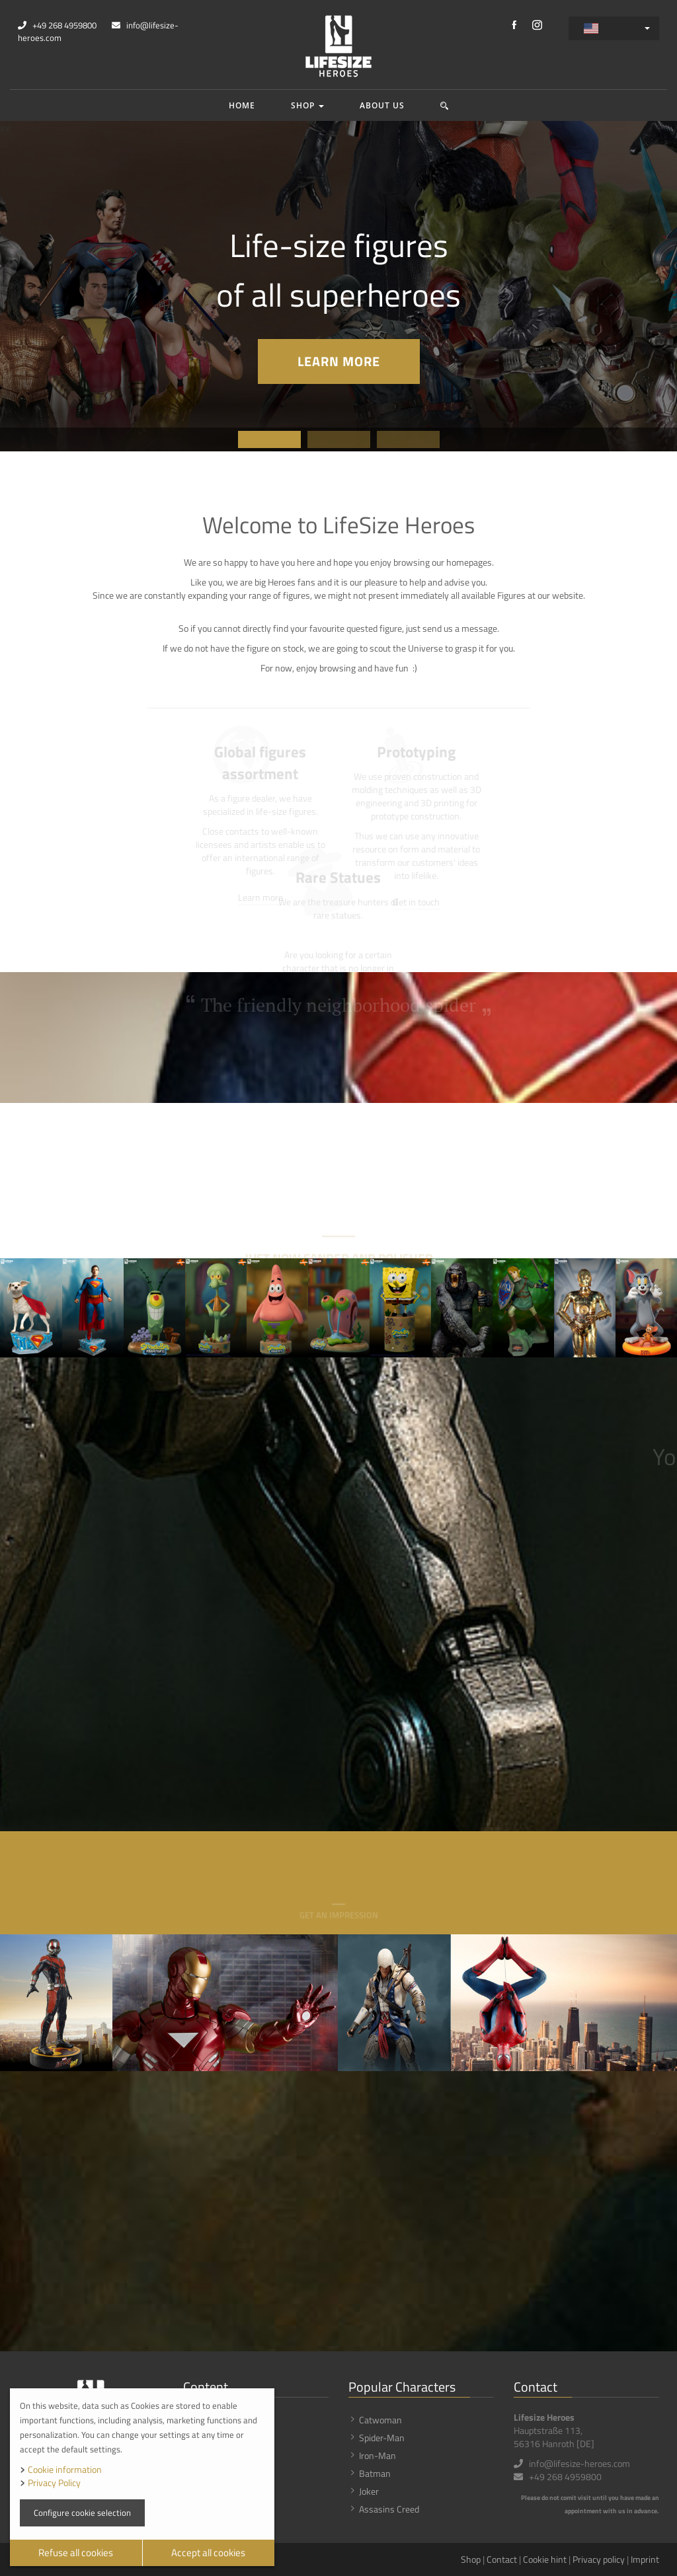 This screenshot has height=2576, width=677. I want to click on Accept all cookies, so click(208, 2552).